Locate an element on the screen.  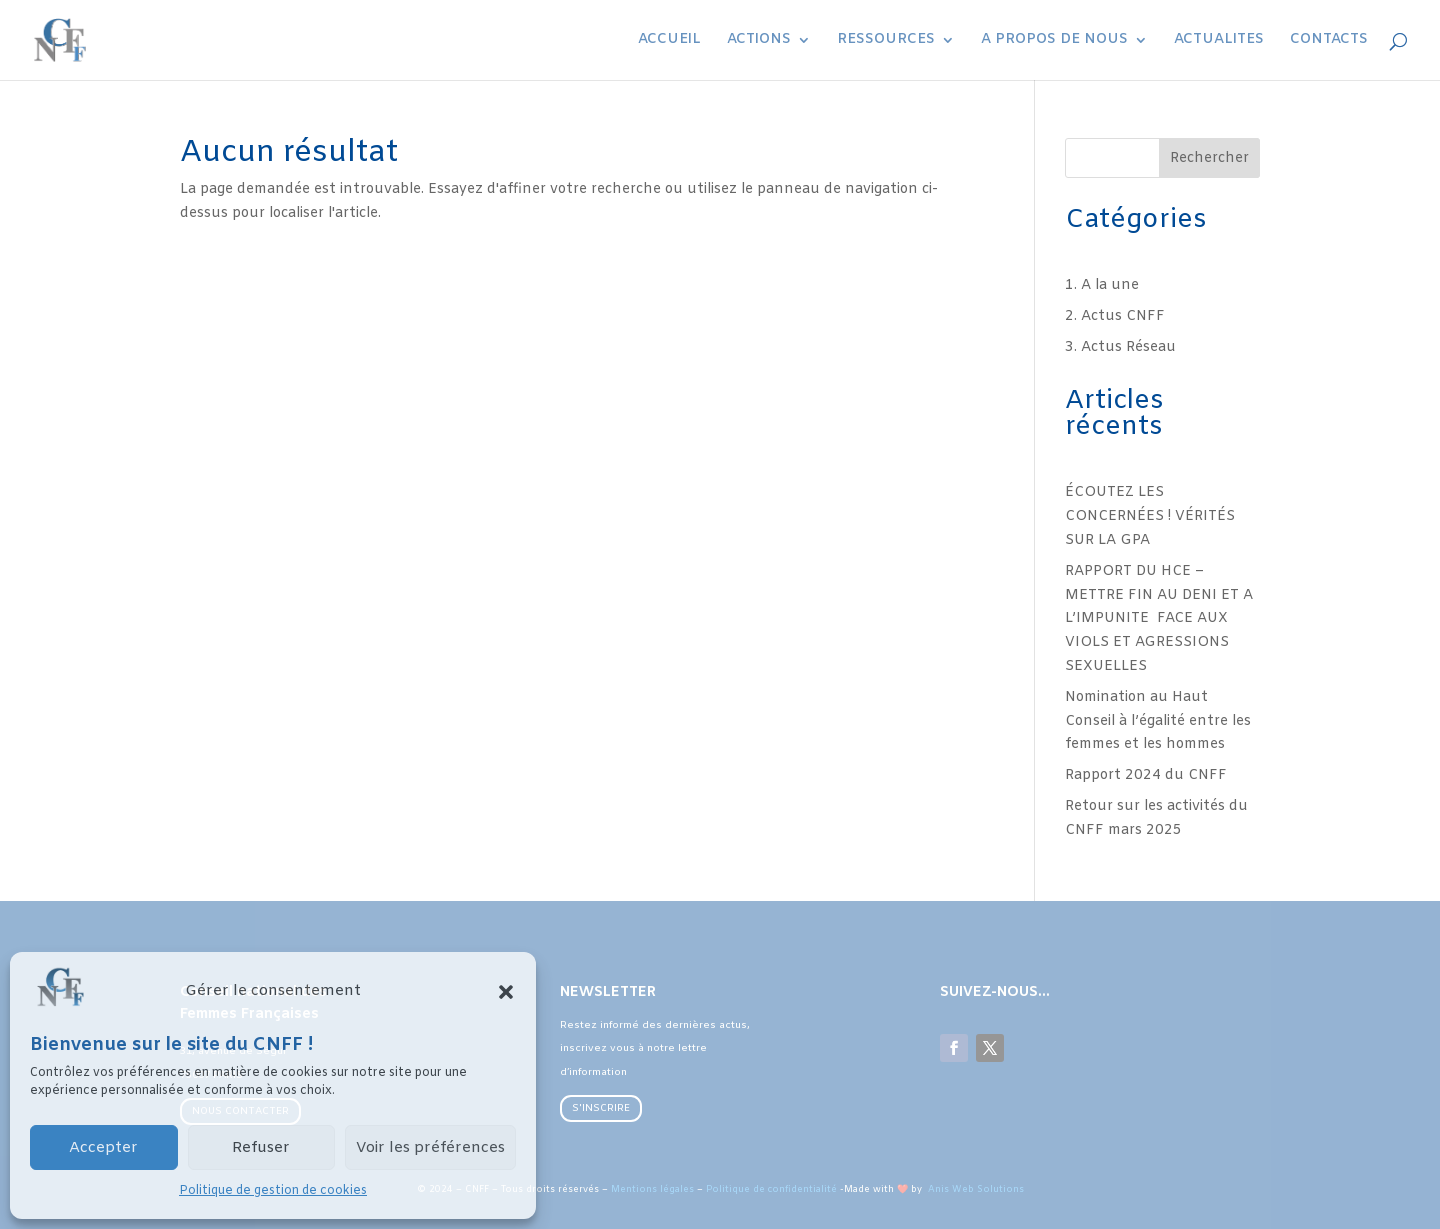
ACCUEIL is located at coordinates (669, 41).